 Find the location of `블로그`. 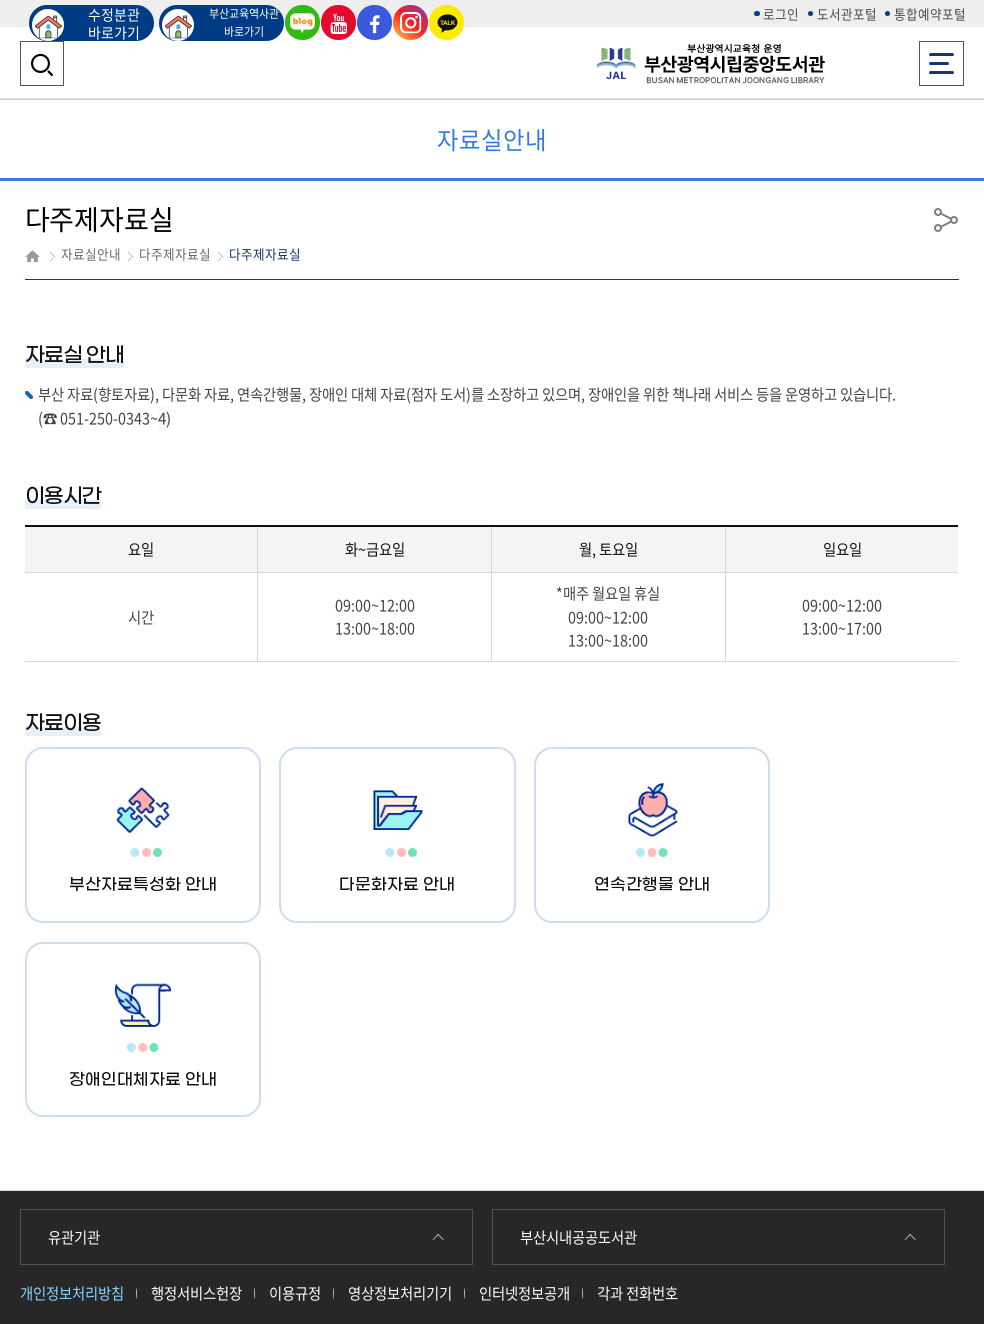

블로그 is located at coordinates (303, 22).